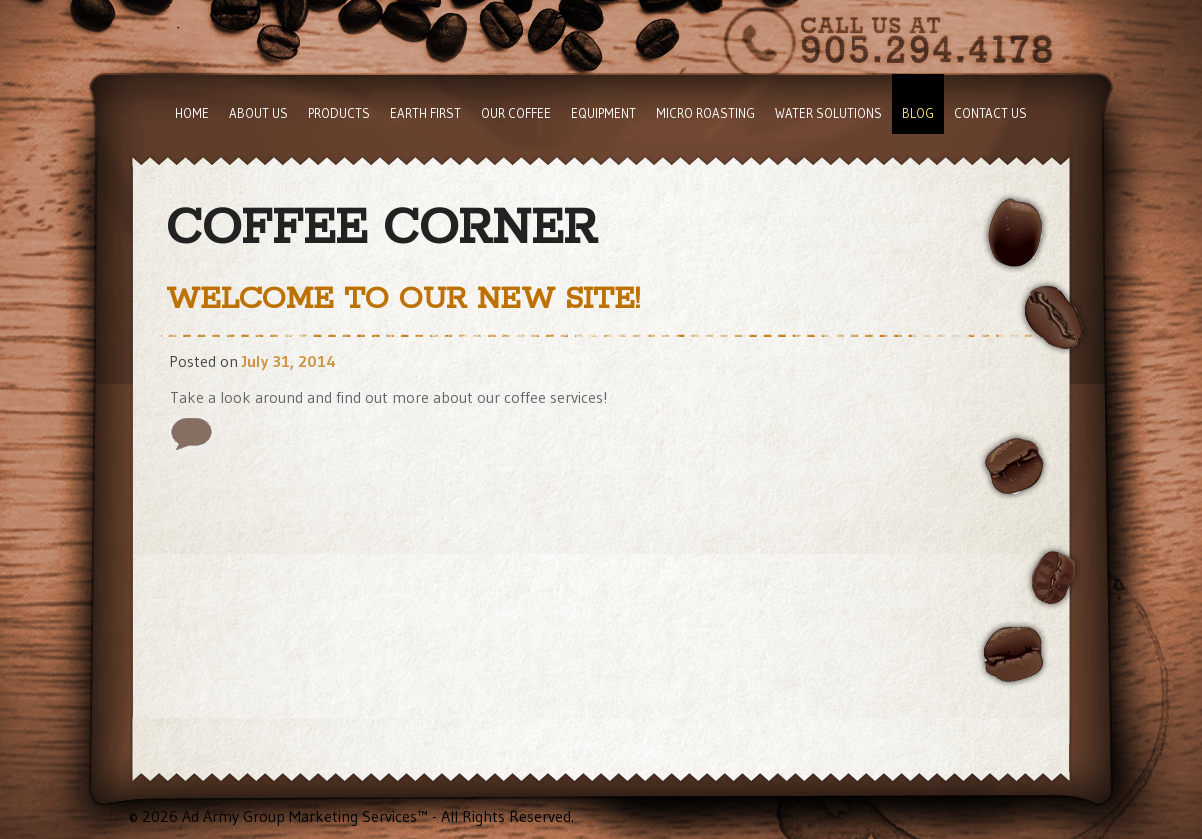  I want to click on Home, so click(192, 113).